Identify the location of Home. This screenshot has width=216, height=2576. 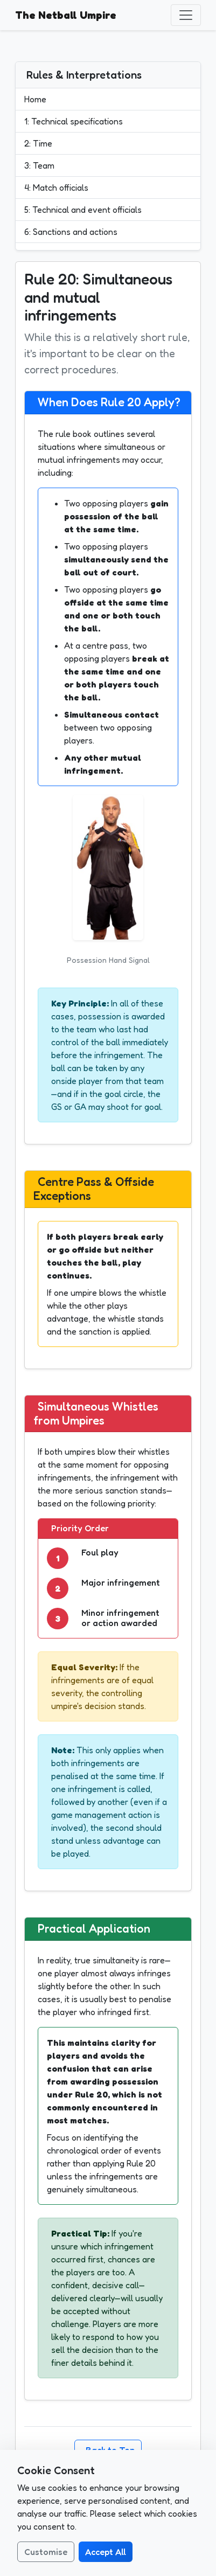
(35, 99).